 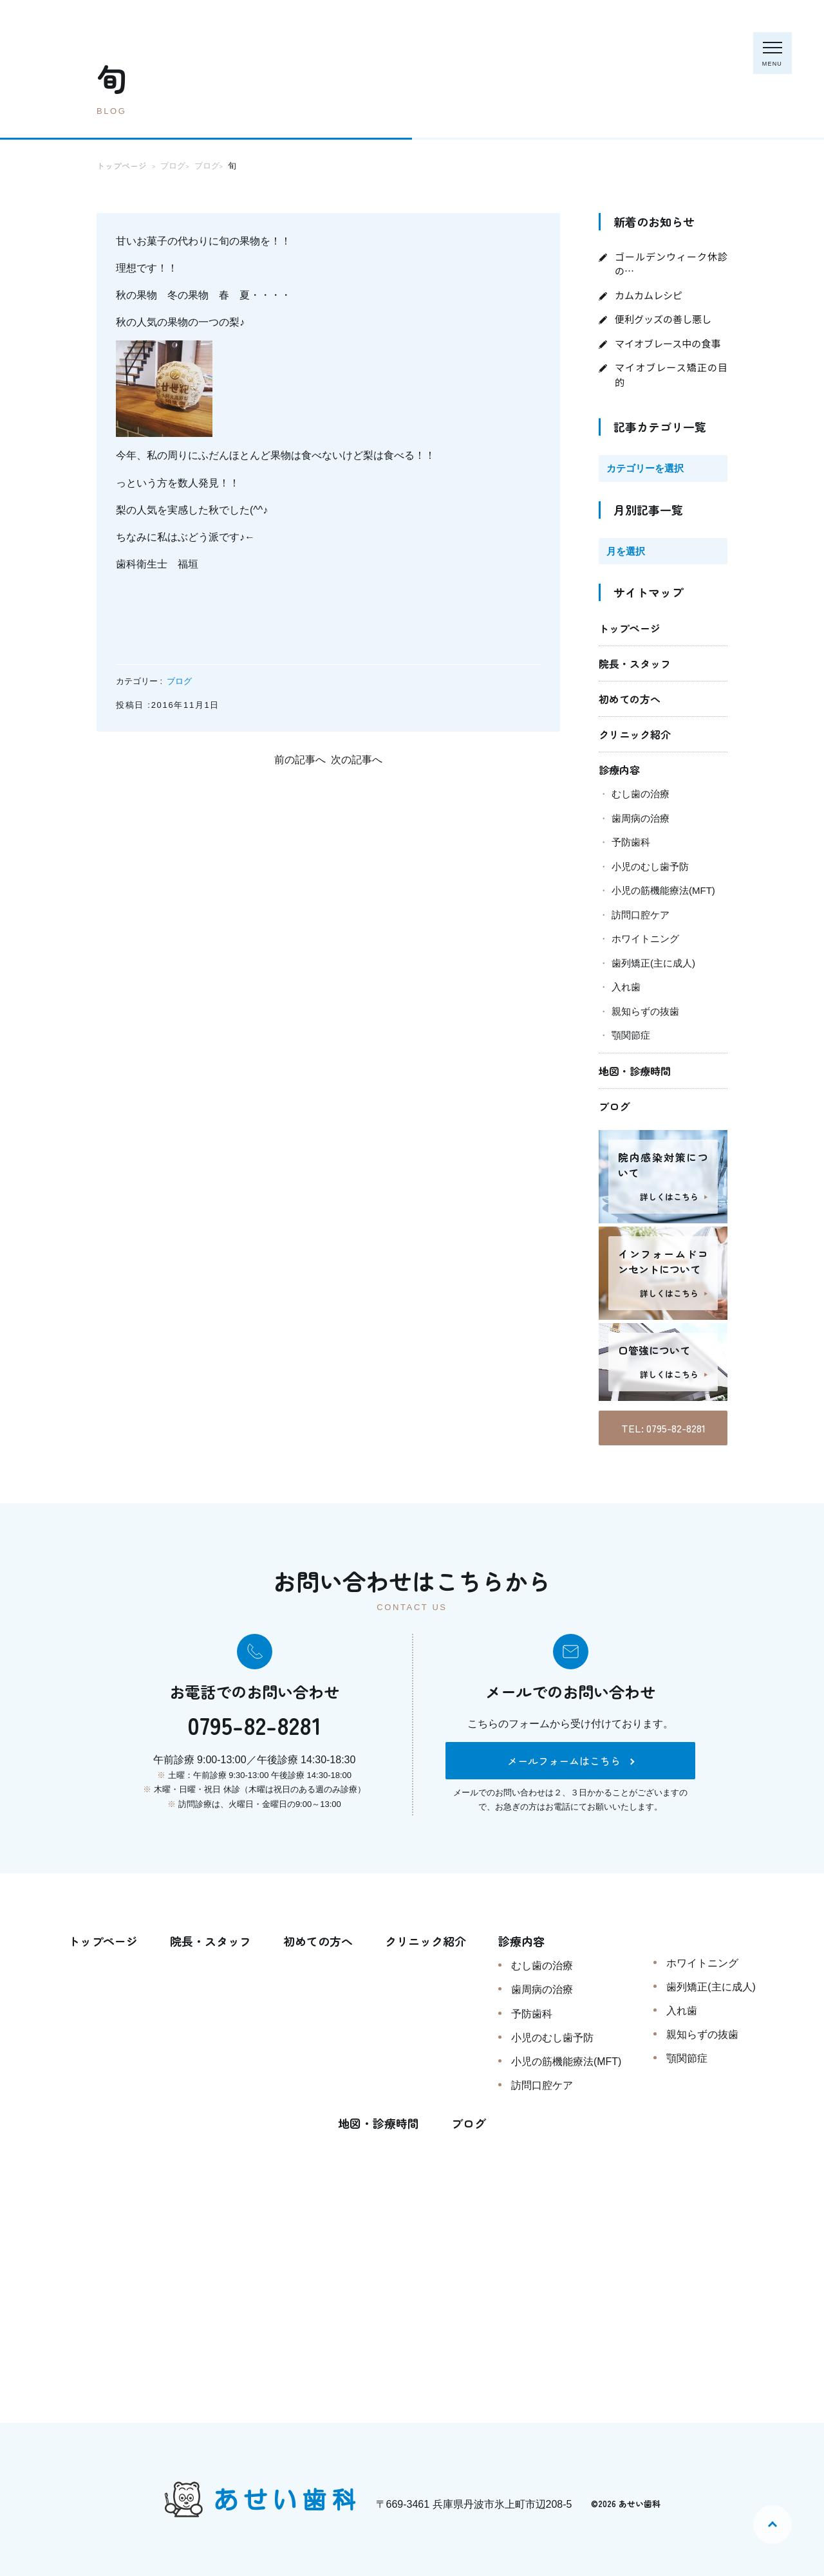 What do you see at coordinates (641, 793) in the screenshot?
I see `むし歯の治療` at bounding box center [641, 793].